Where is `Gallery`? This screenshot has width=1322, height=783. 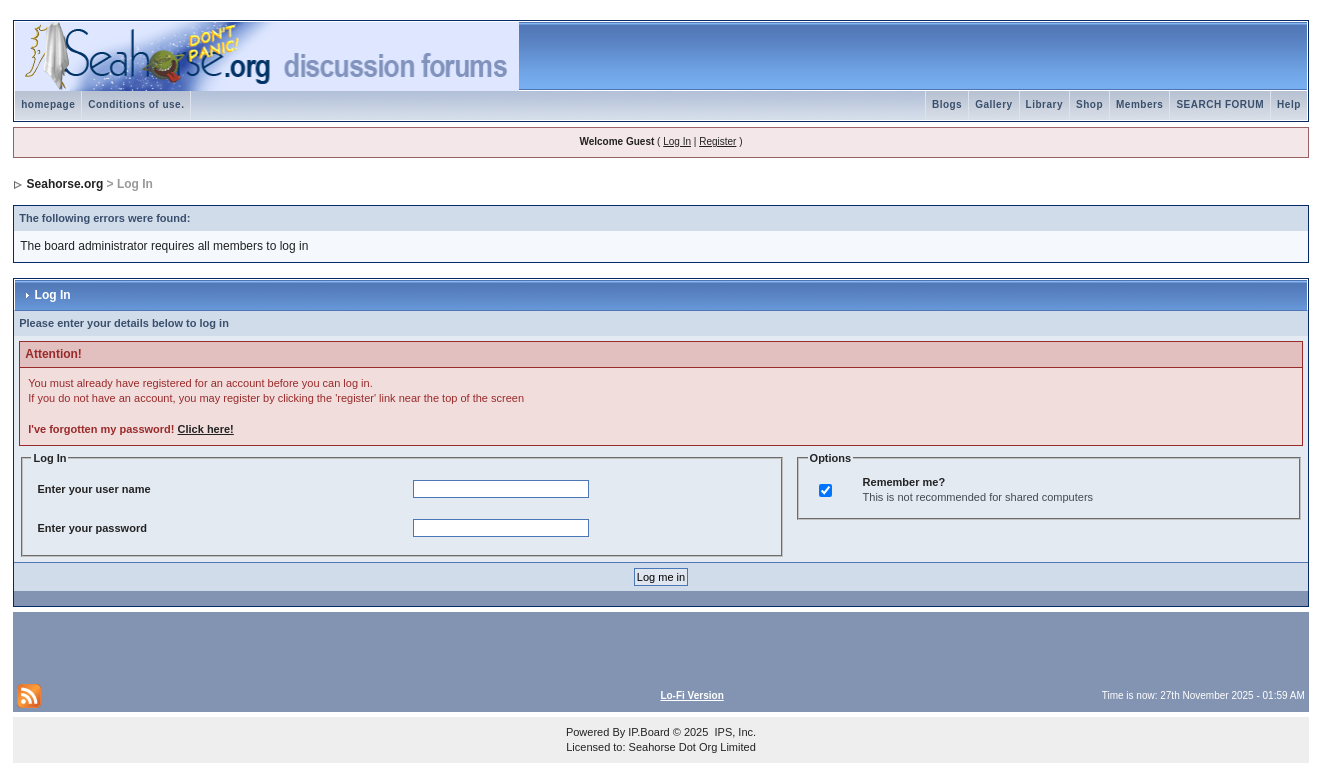
Gallery is located at coordinates (993, 104).